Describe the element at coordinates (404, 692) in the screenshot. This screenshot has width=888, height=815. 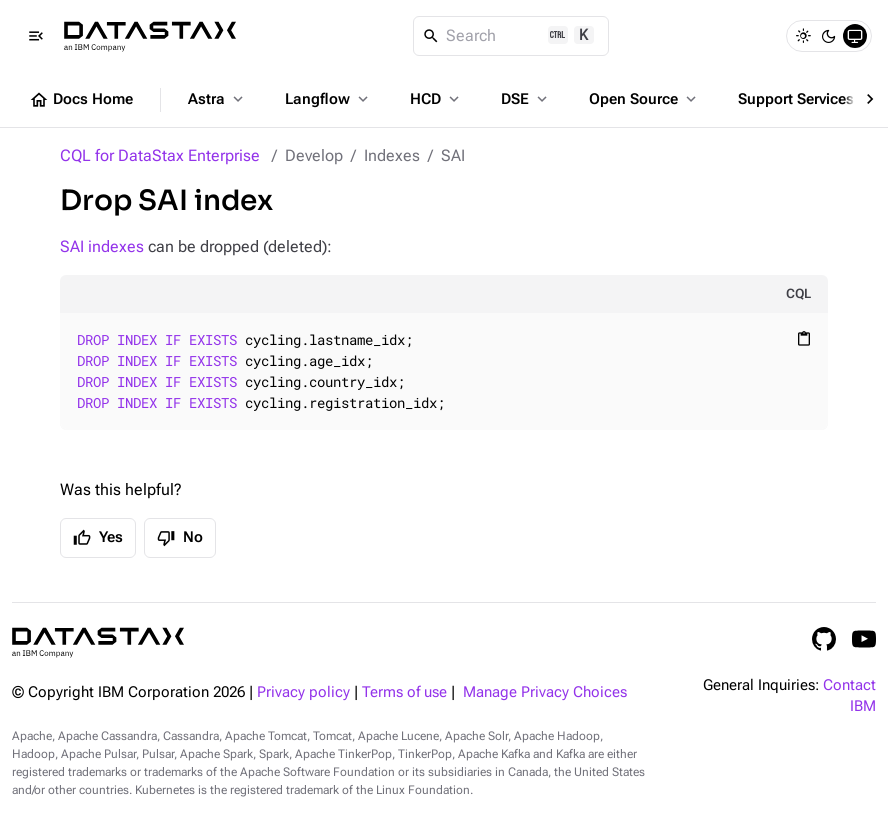
I see `Terms of use` at that location.